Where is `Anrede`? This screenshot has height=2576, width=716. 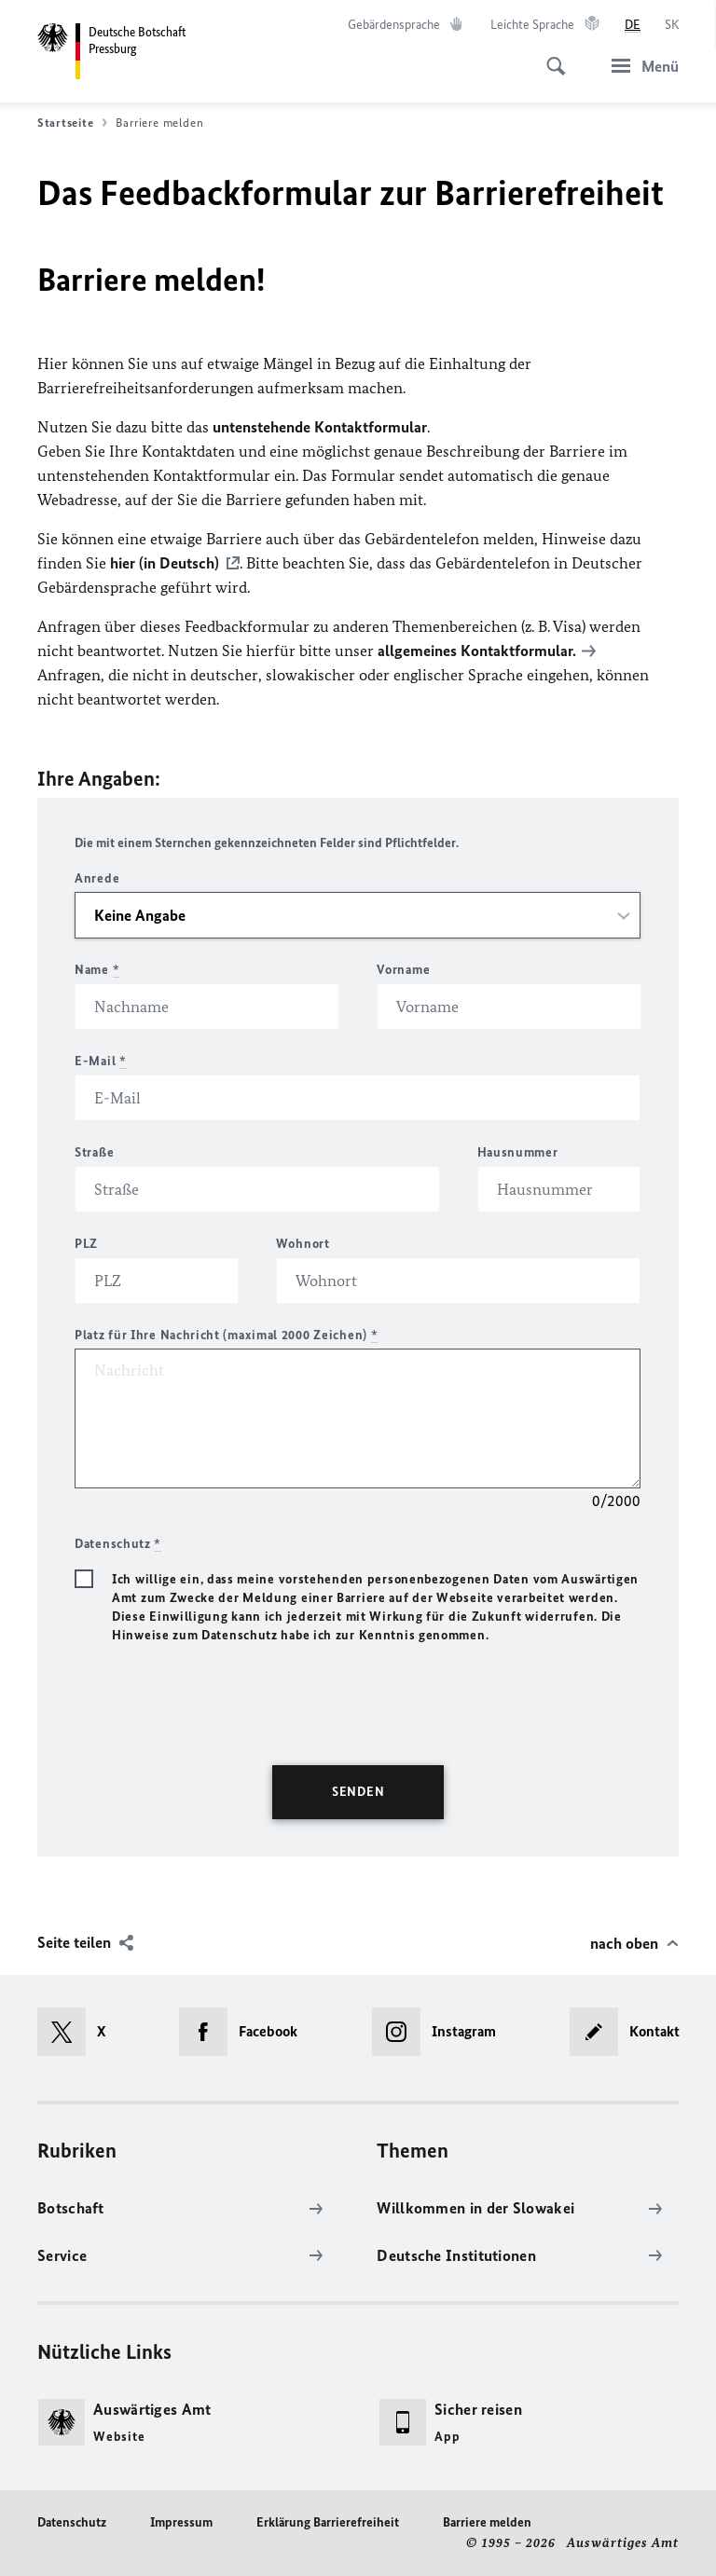
Anrede is located at coordinates (97, 878).